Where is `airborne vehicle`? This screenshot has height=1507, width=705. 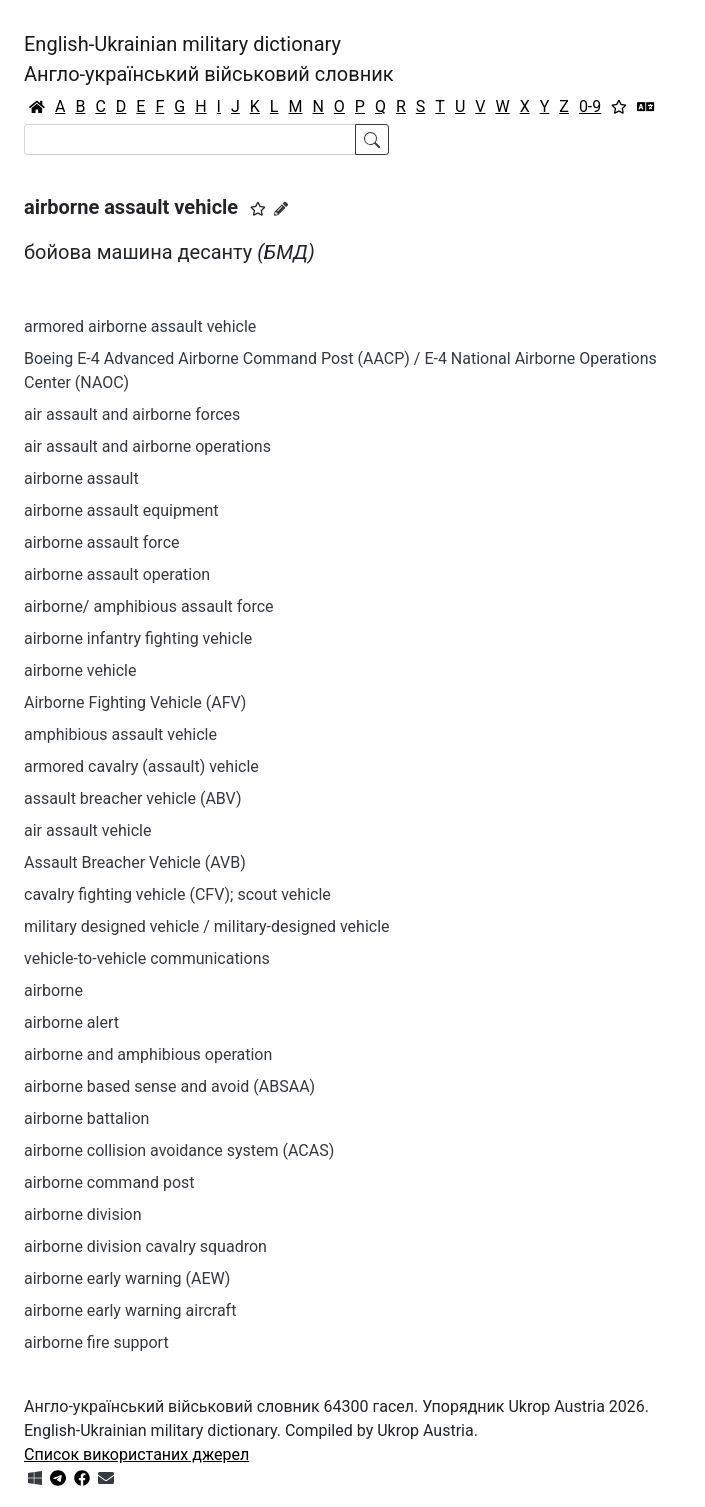 airborne vehicle is located at coordinates (80, 670).